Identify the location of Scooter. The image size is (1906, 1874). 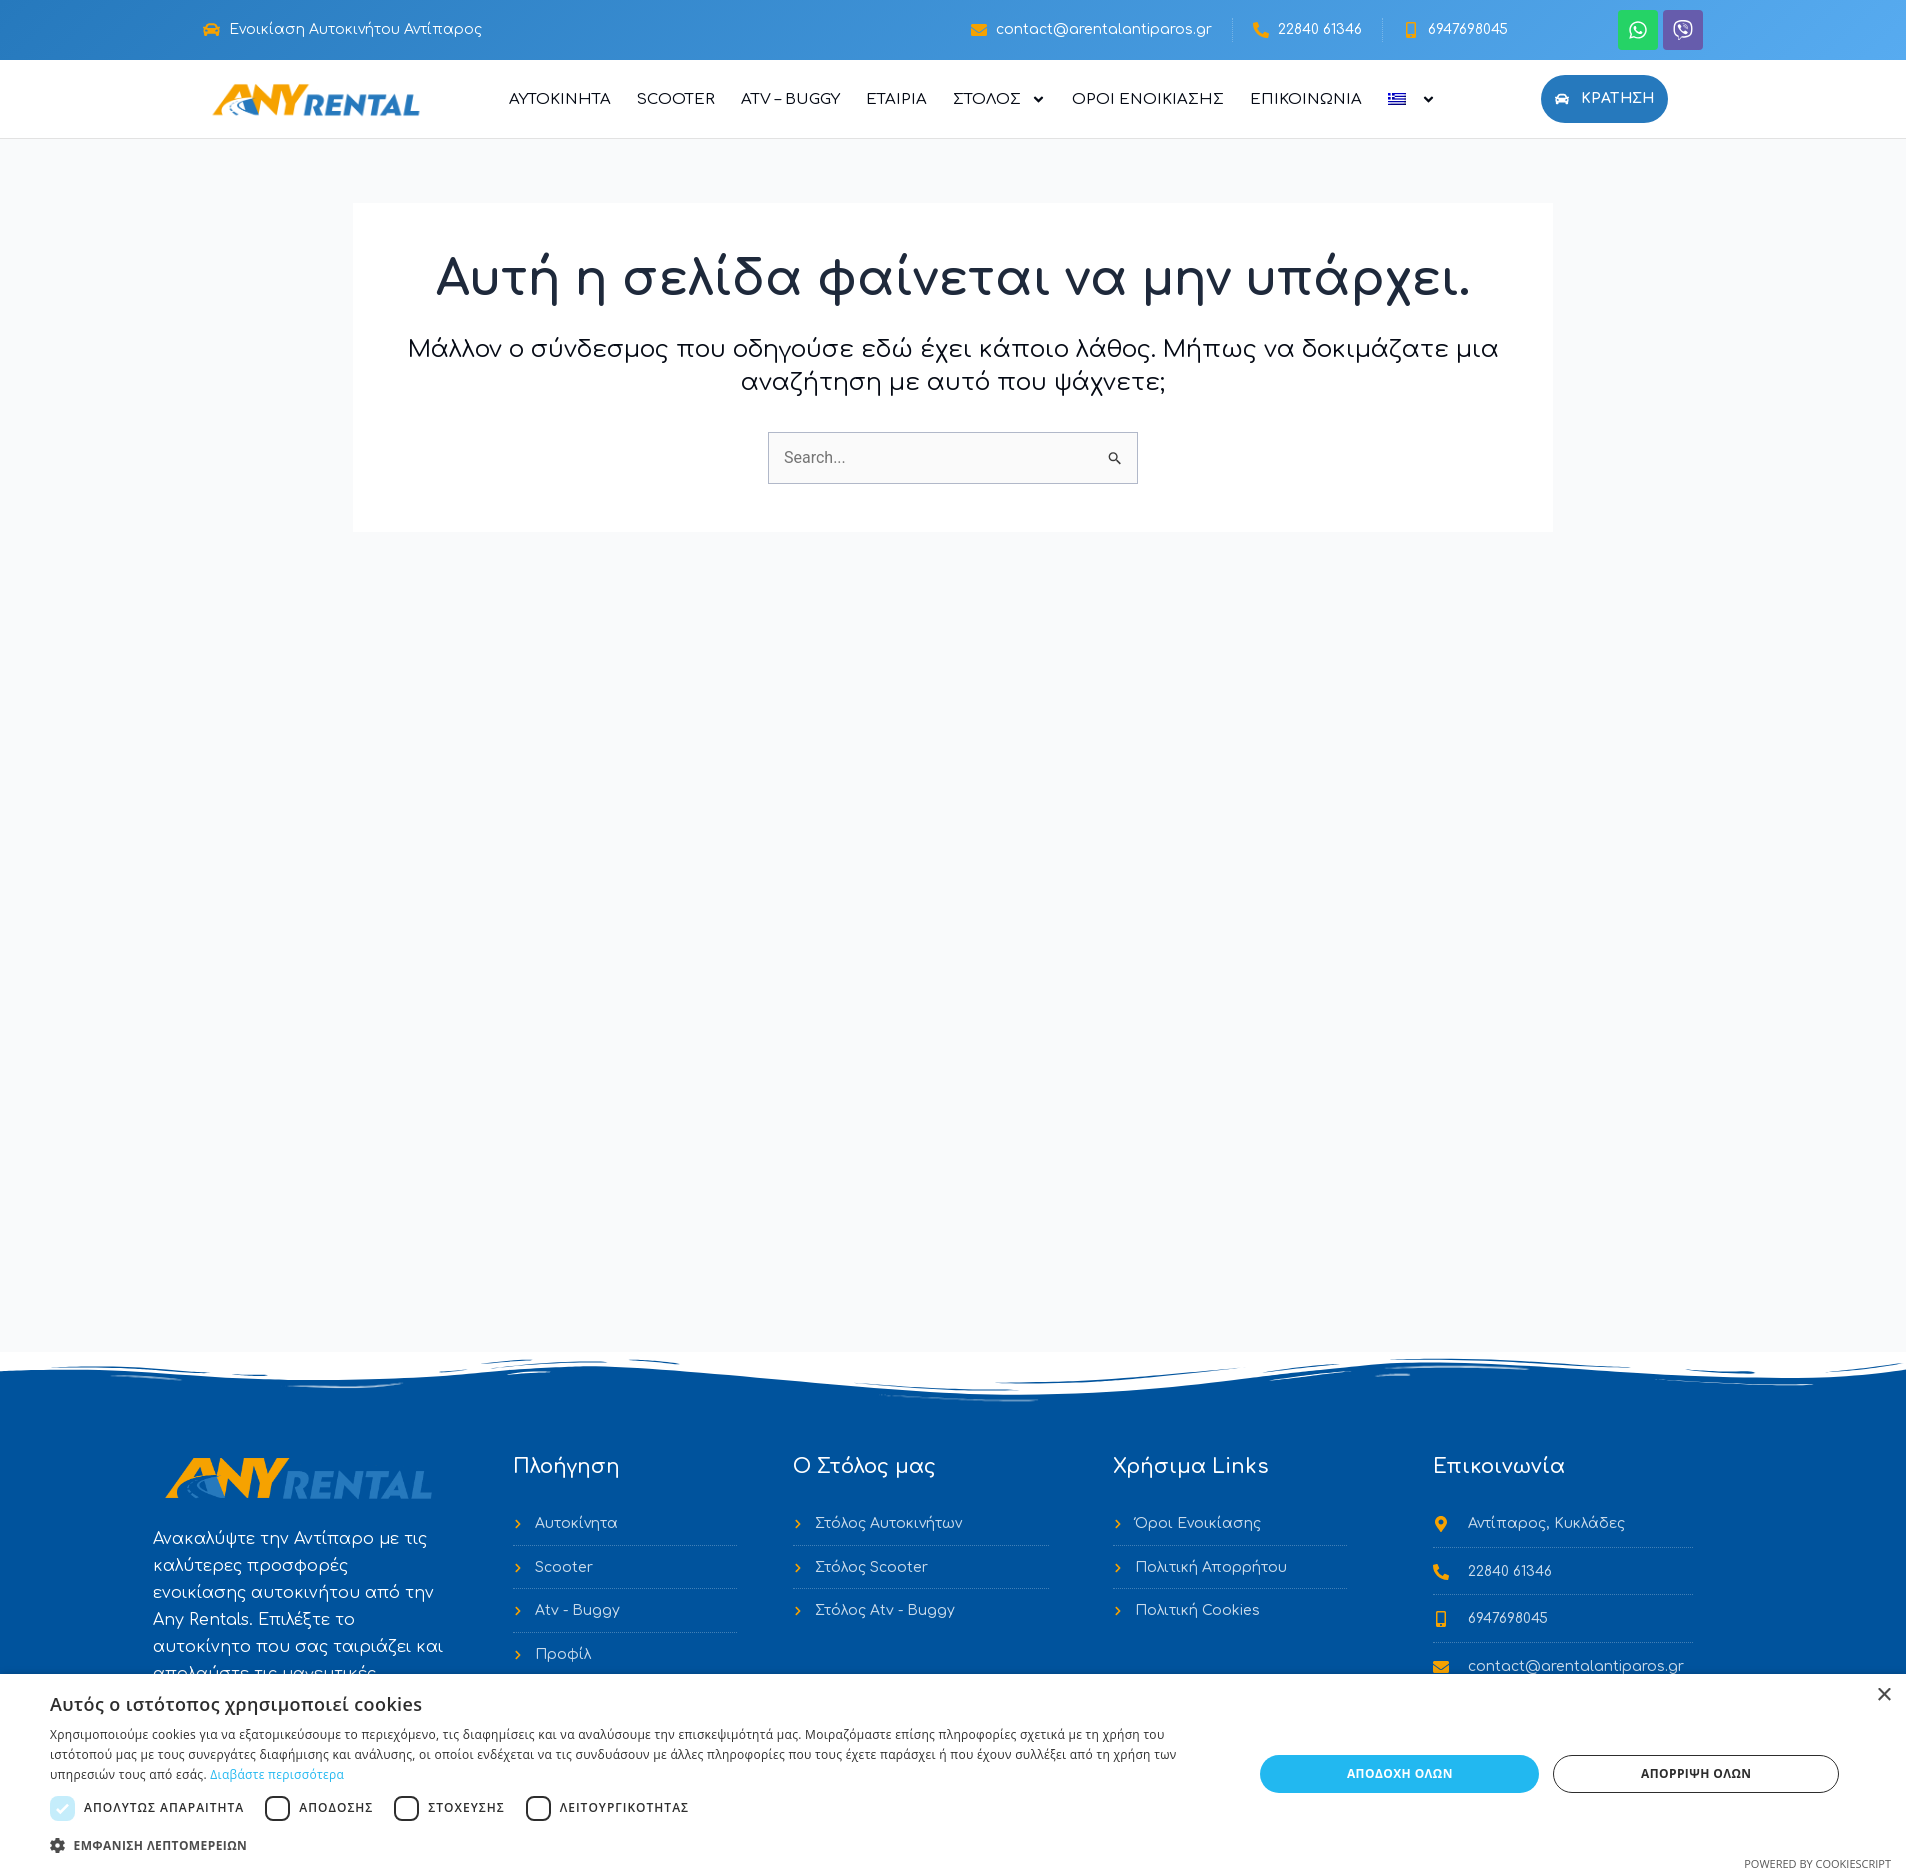
(676, 99).